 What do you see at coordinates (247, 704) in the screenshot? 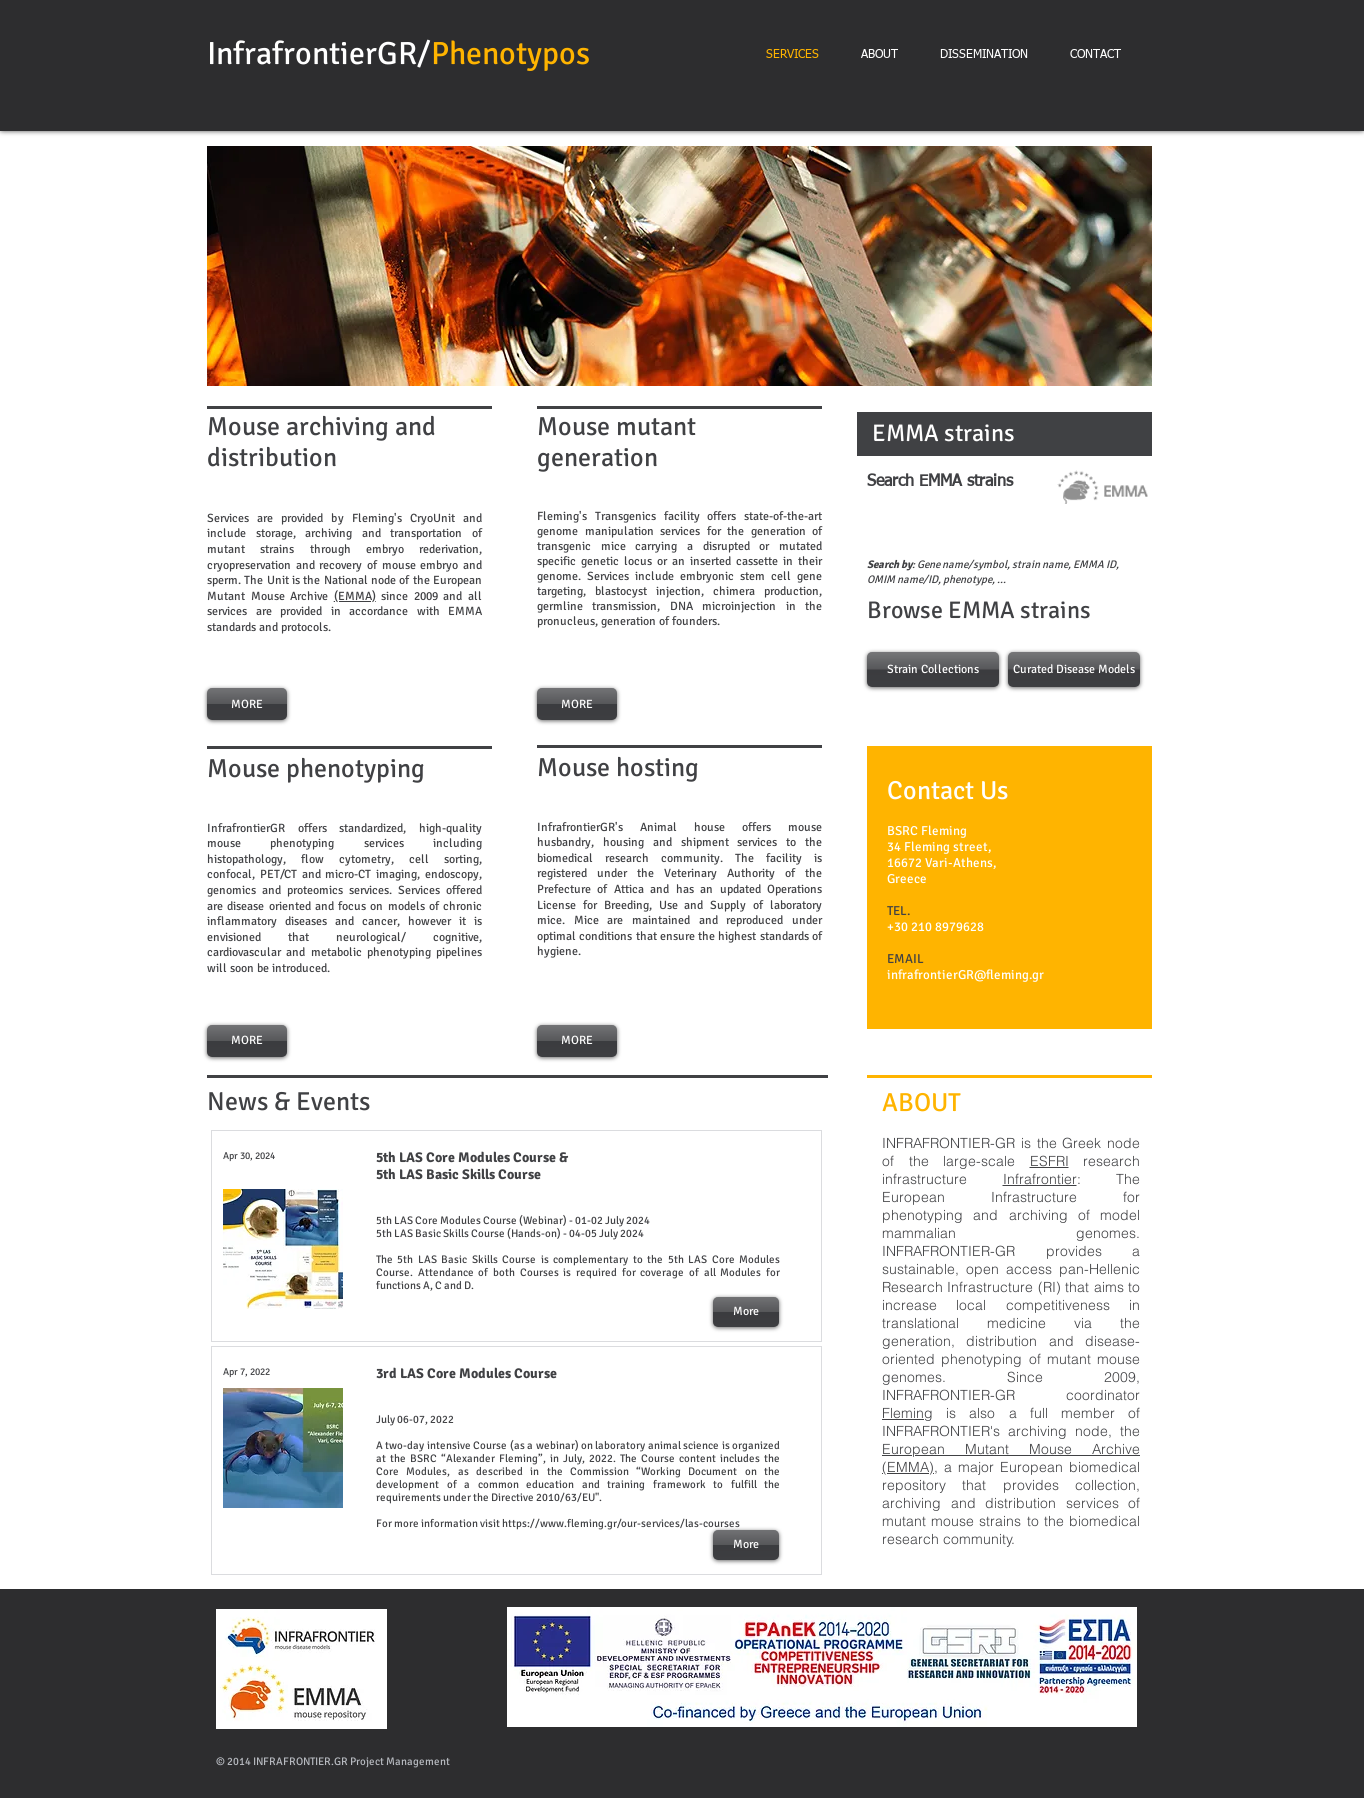
I see `[MORE]` at bounding box center [247, 704].